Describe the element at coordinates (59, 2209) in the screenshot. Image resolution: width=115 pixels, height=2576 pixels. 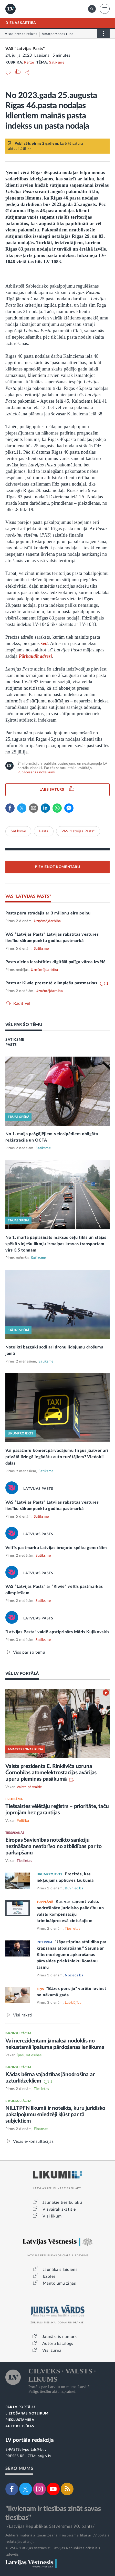
I see `Visvairāk skatītie` at that location.